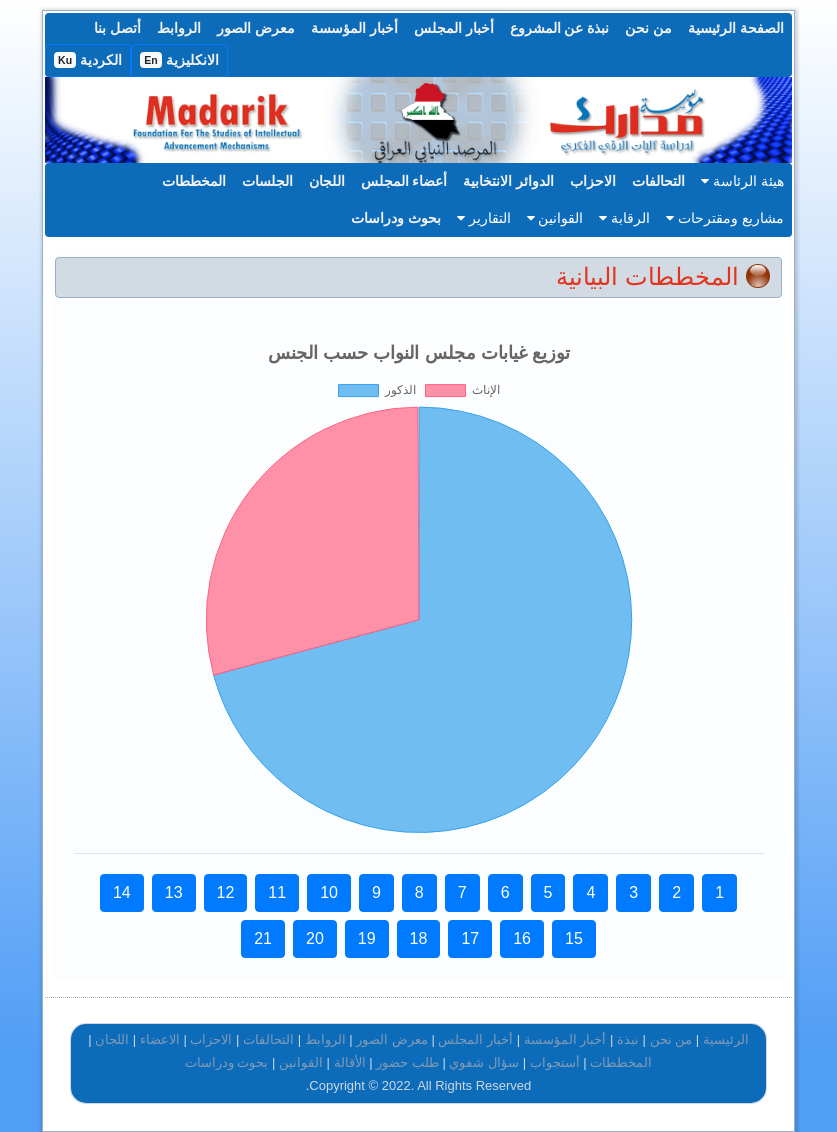 The height and width of the screenshot is (1132, 837). Describe the element at coordinates (263, 938) in the screenshot. I see `21` at that location.